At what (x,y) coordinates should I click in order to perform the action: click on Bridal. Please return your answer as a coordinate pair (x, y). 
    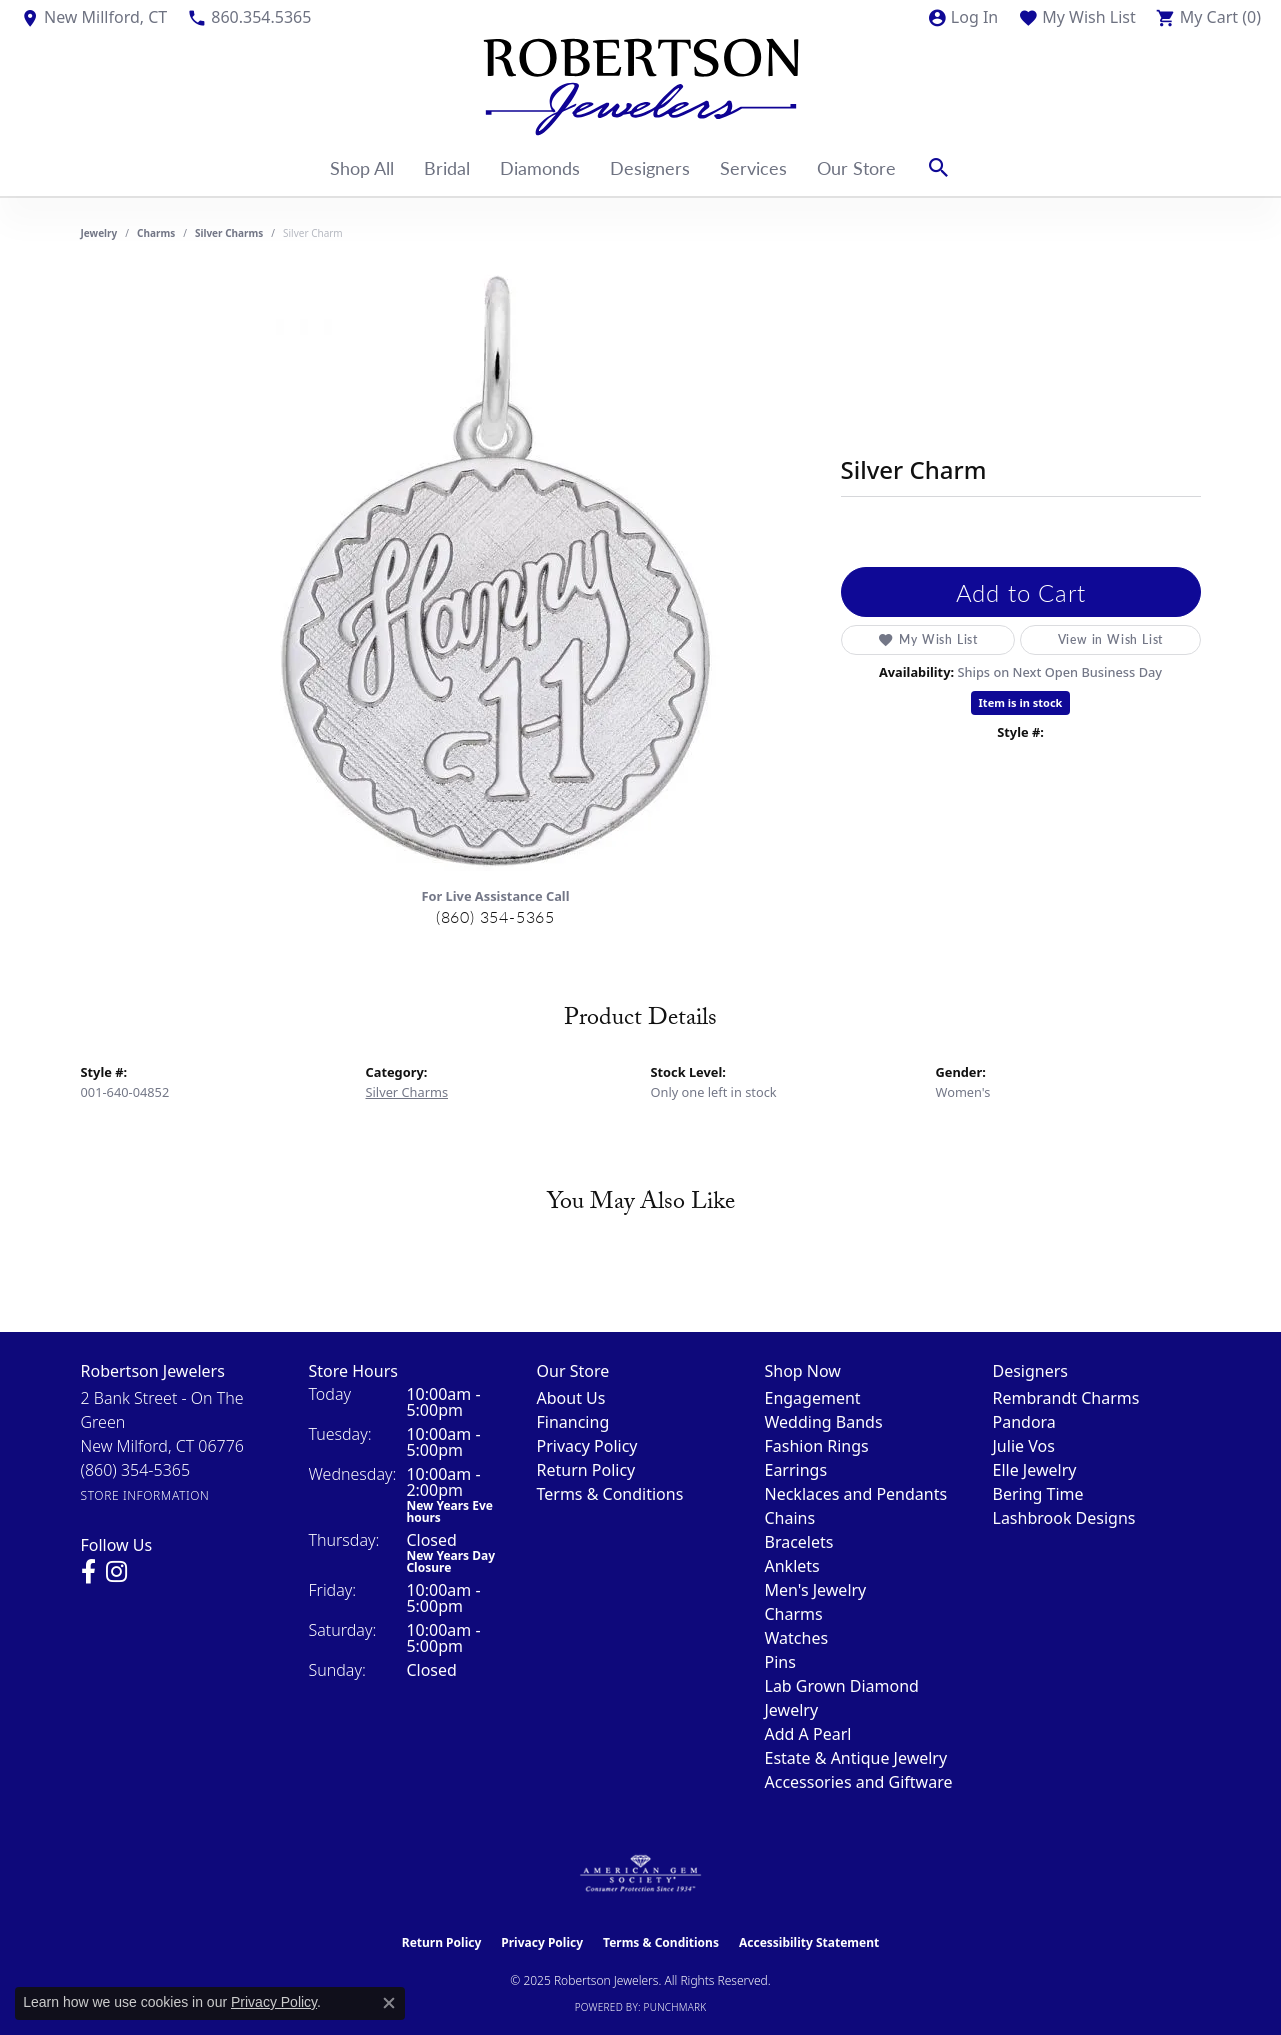
    Looking at the image, I should click on (447, 167).